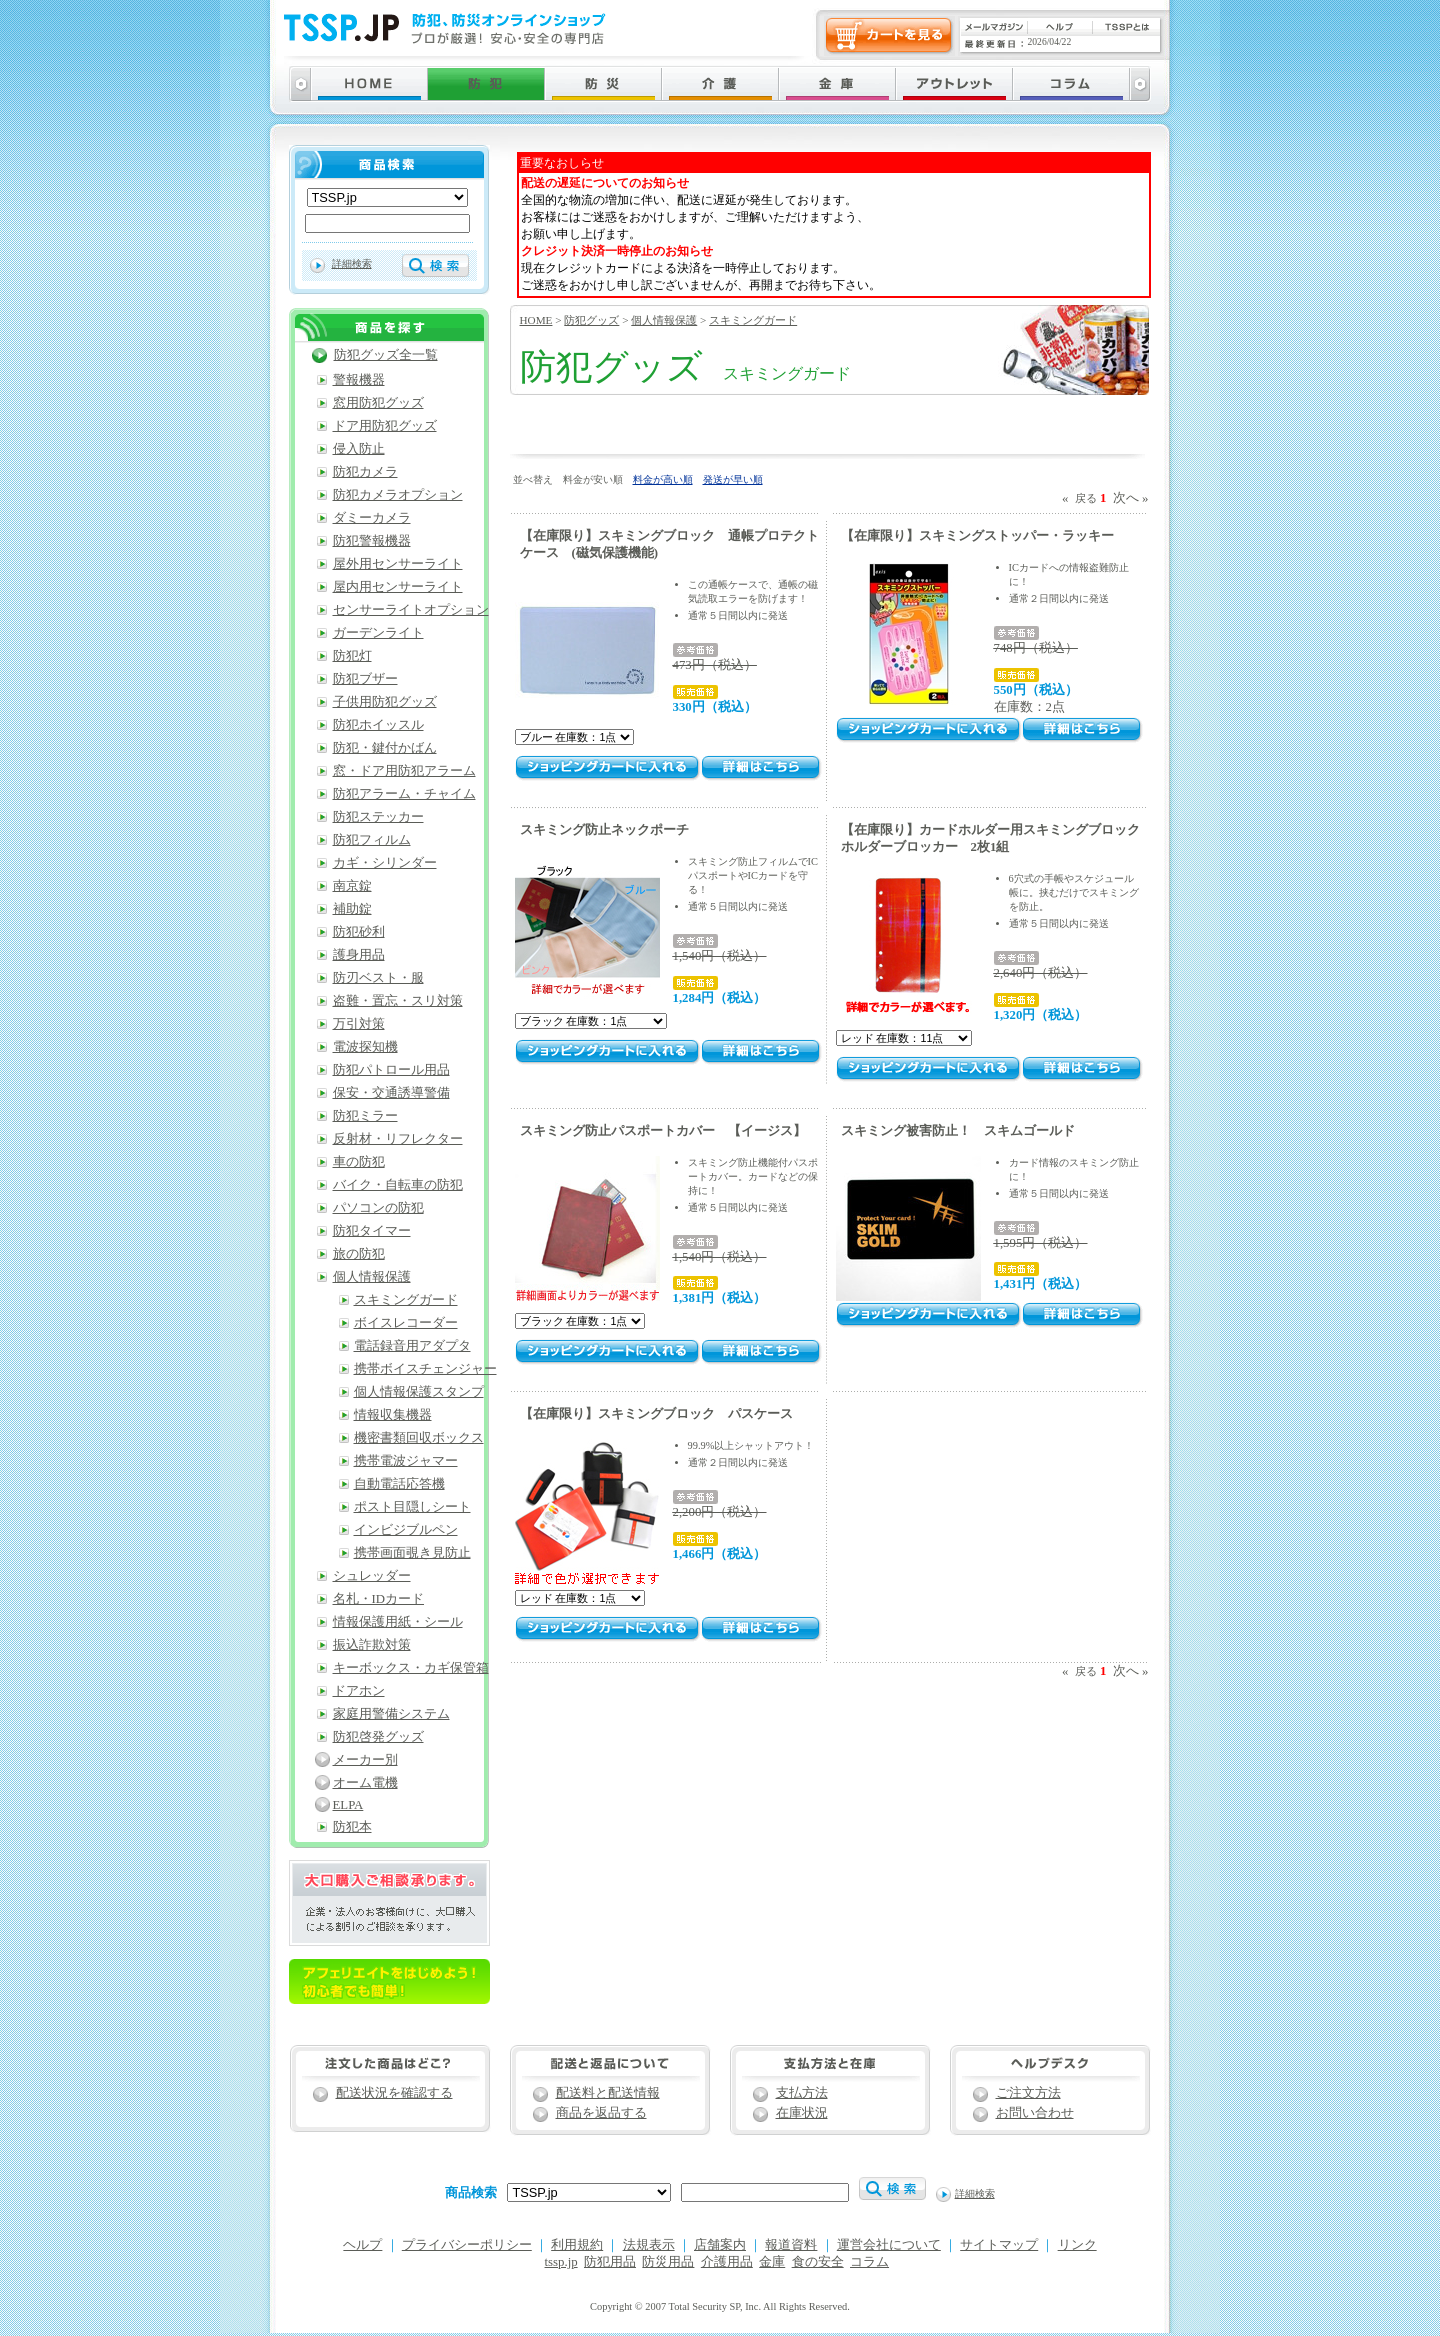  Describe the element at coordinates (386, 355) in the screenshot. I see `防犯グッズ全一覧` at that location.